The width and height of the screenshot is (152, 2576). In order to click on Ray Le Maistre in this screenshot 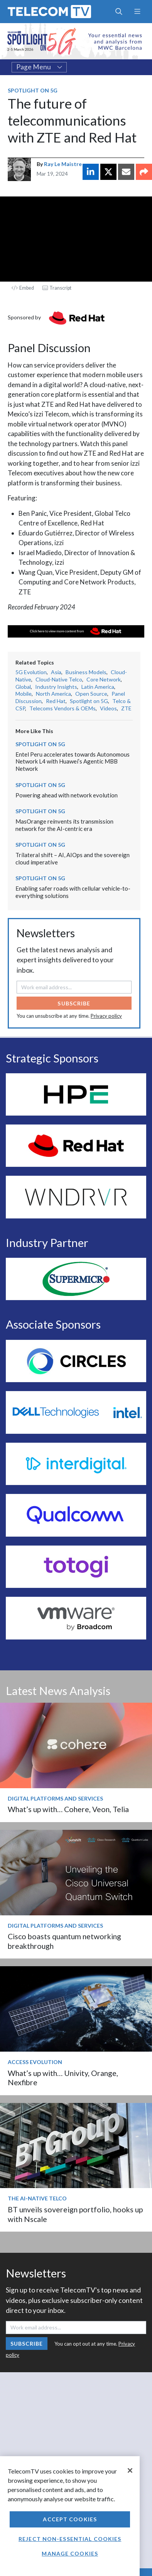, I will do `click(63, 164)`.